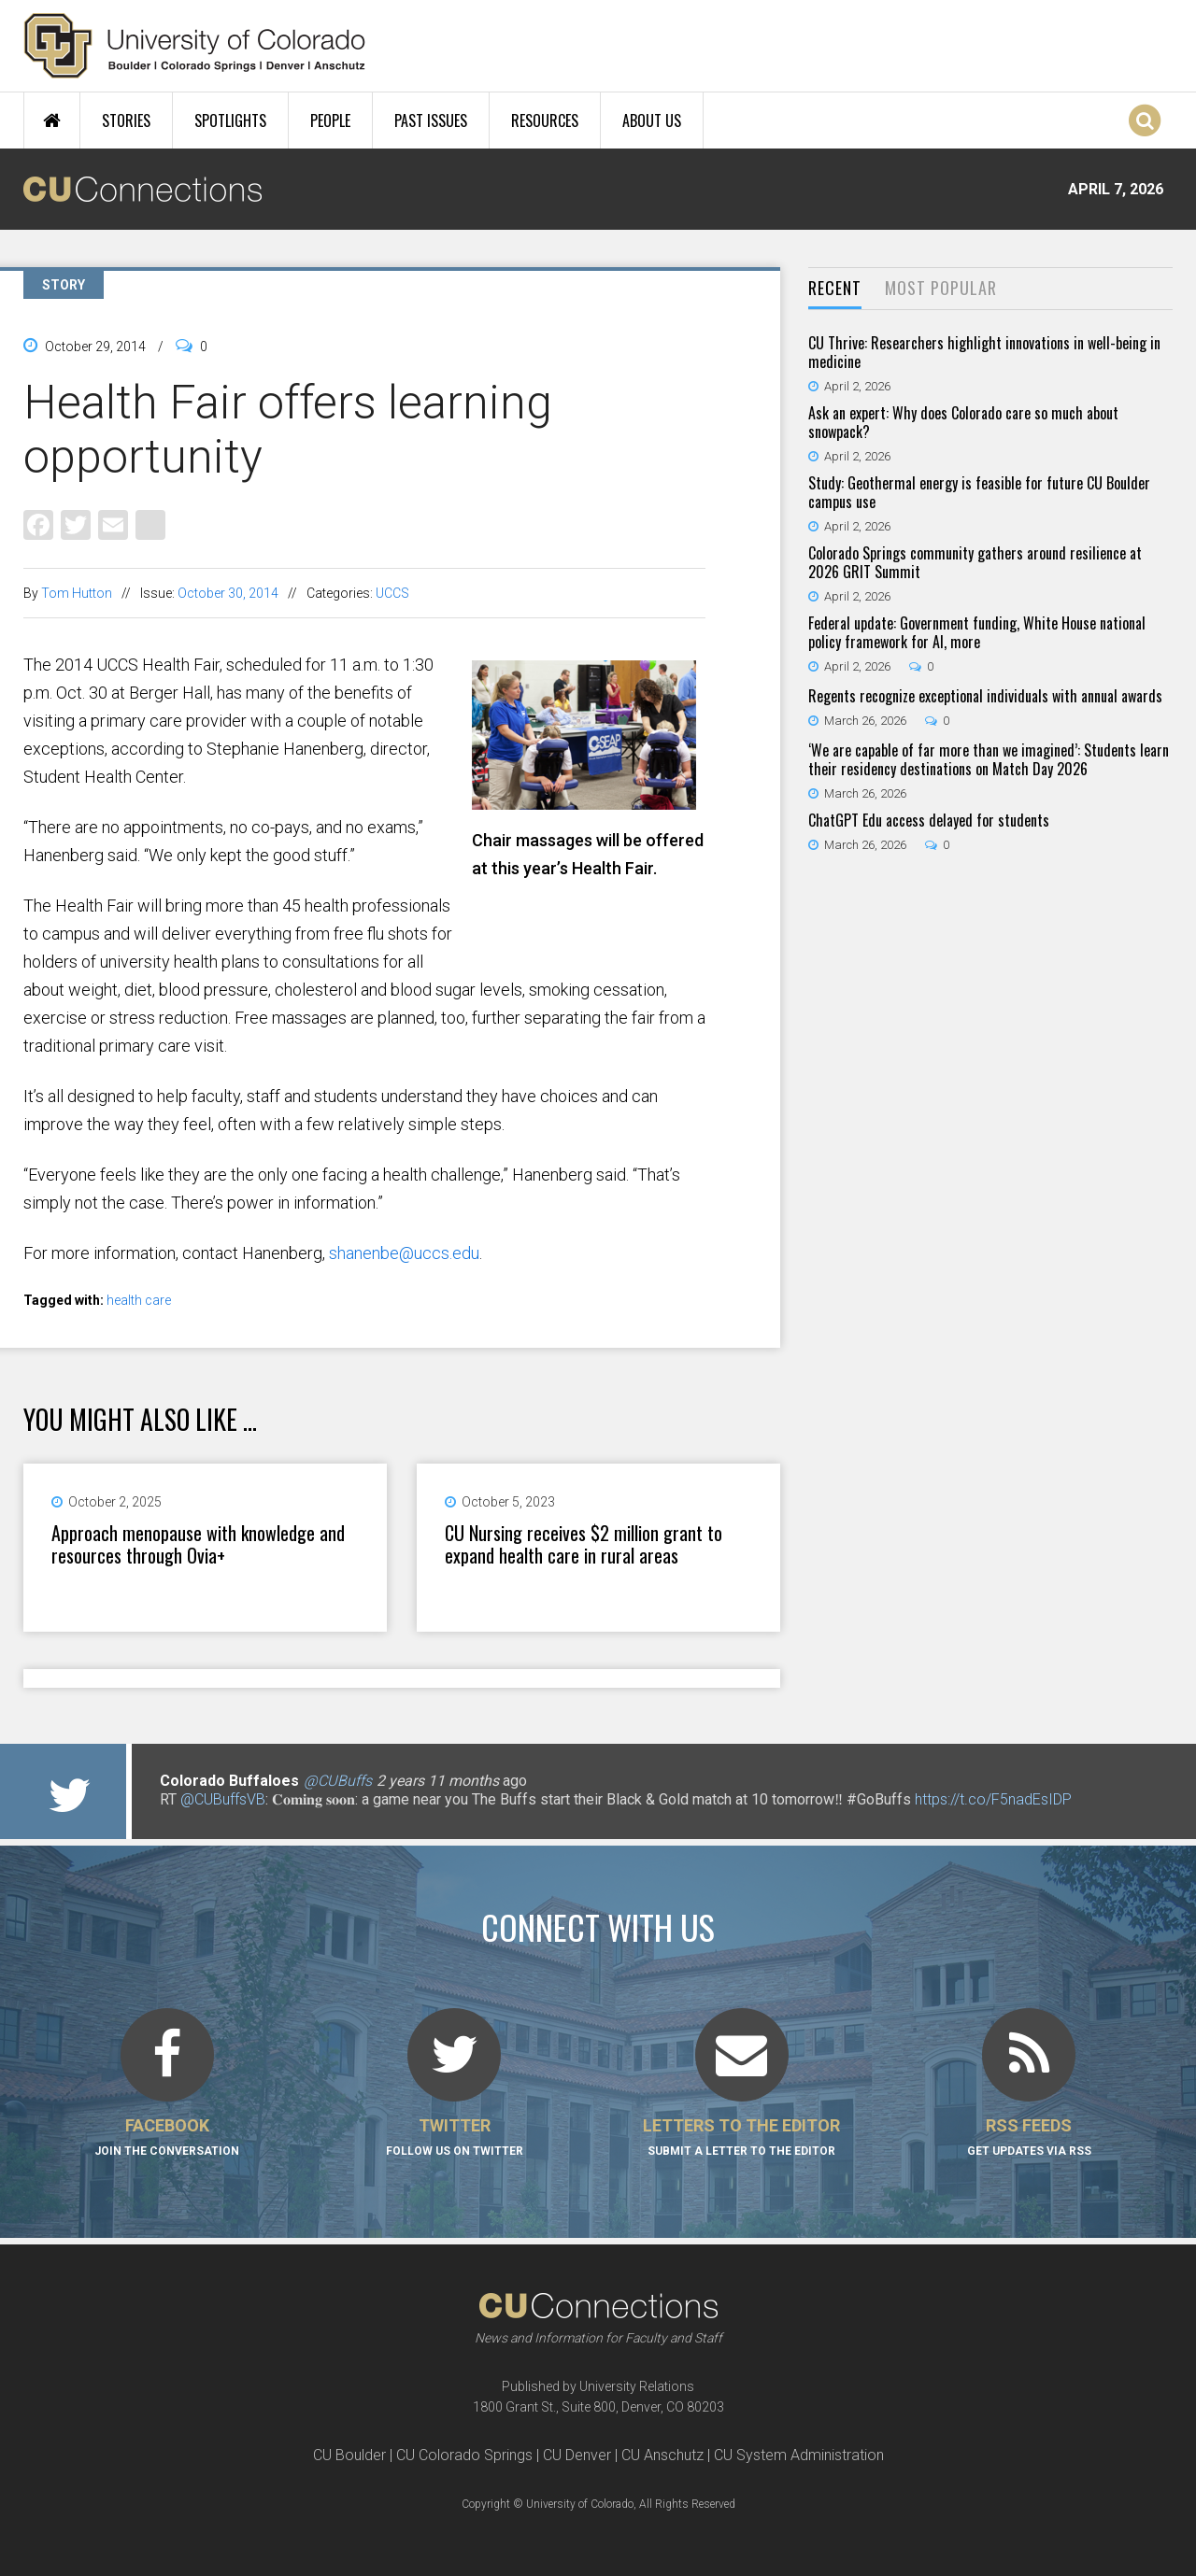 The height and width of the screenshot is (2576, 1196). Describe the element at coordinates (993, 1799) in the screenshot. I see `https://t.co/F5nadEsIDP` at that location.